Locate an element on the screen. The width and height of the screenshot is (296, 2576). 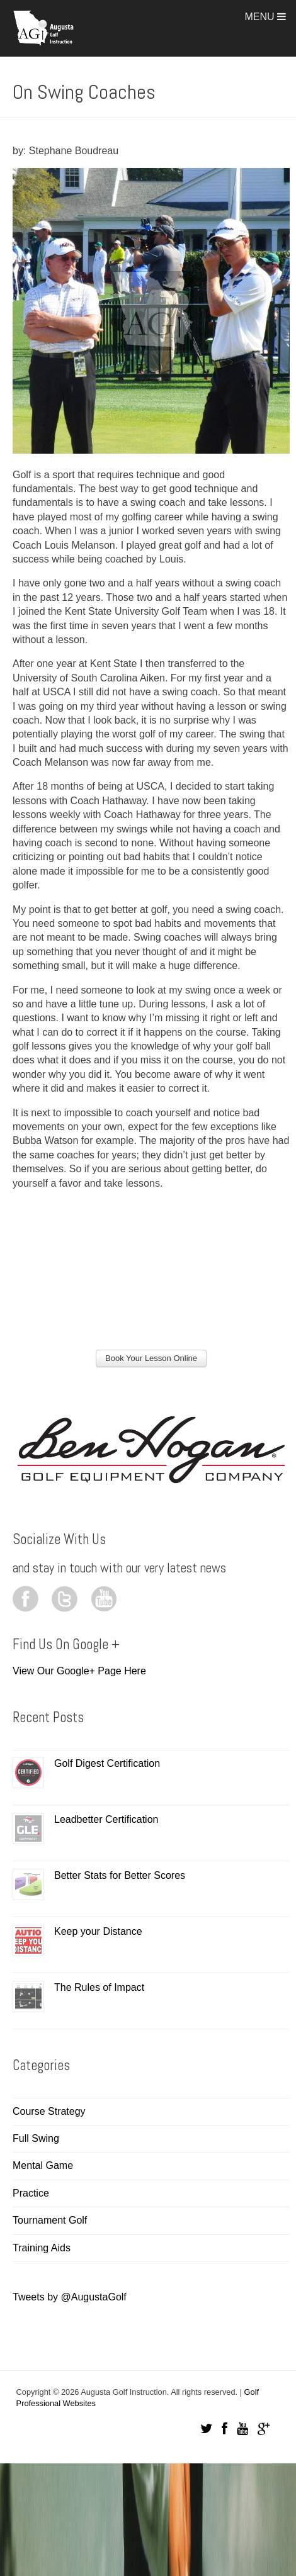
Training Aids is located at coordinates (42, 2248).